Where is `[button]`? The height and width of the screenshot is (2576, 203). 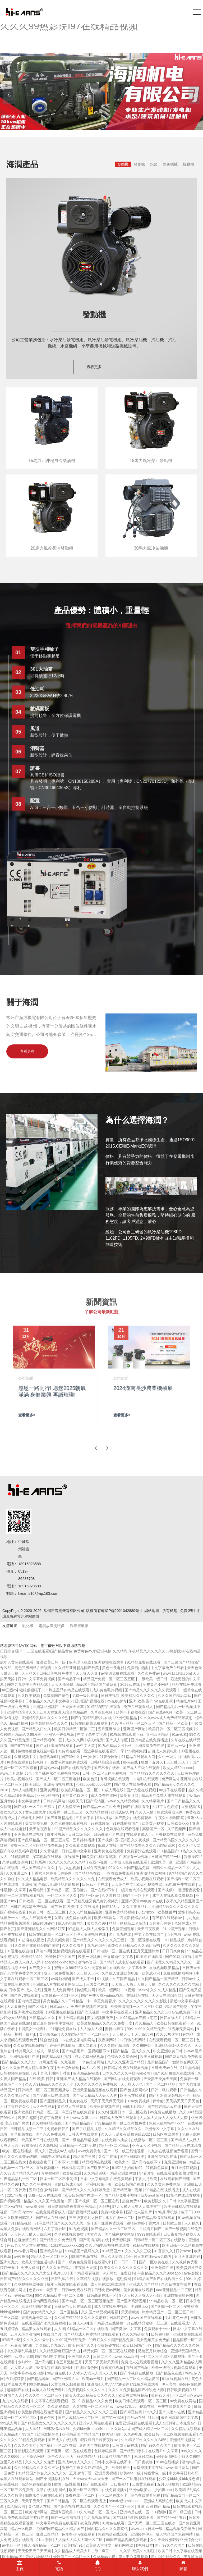
[button] is located at coordinates (194, 95).